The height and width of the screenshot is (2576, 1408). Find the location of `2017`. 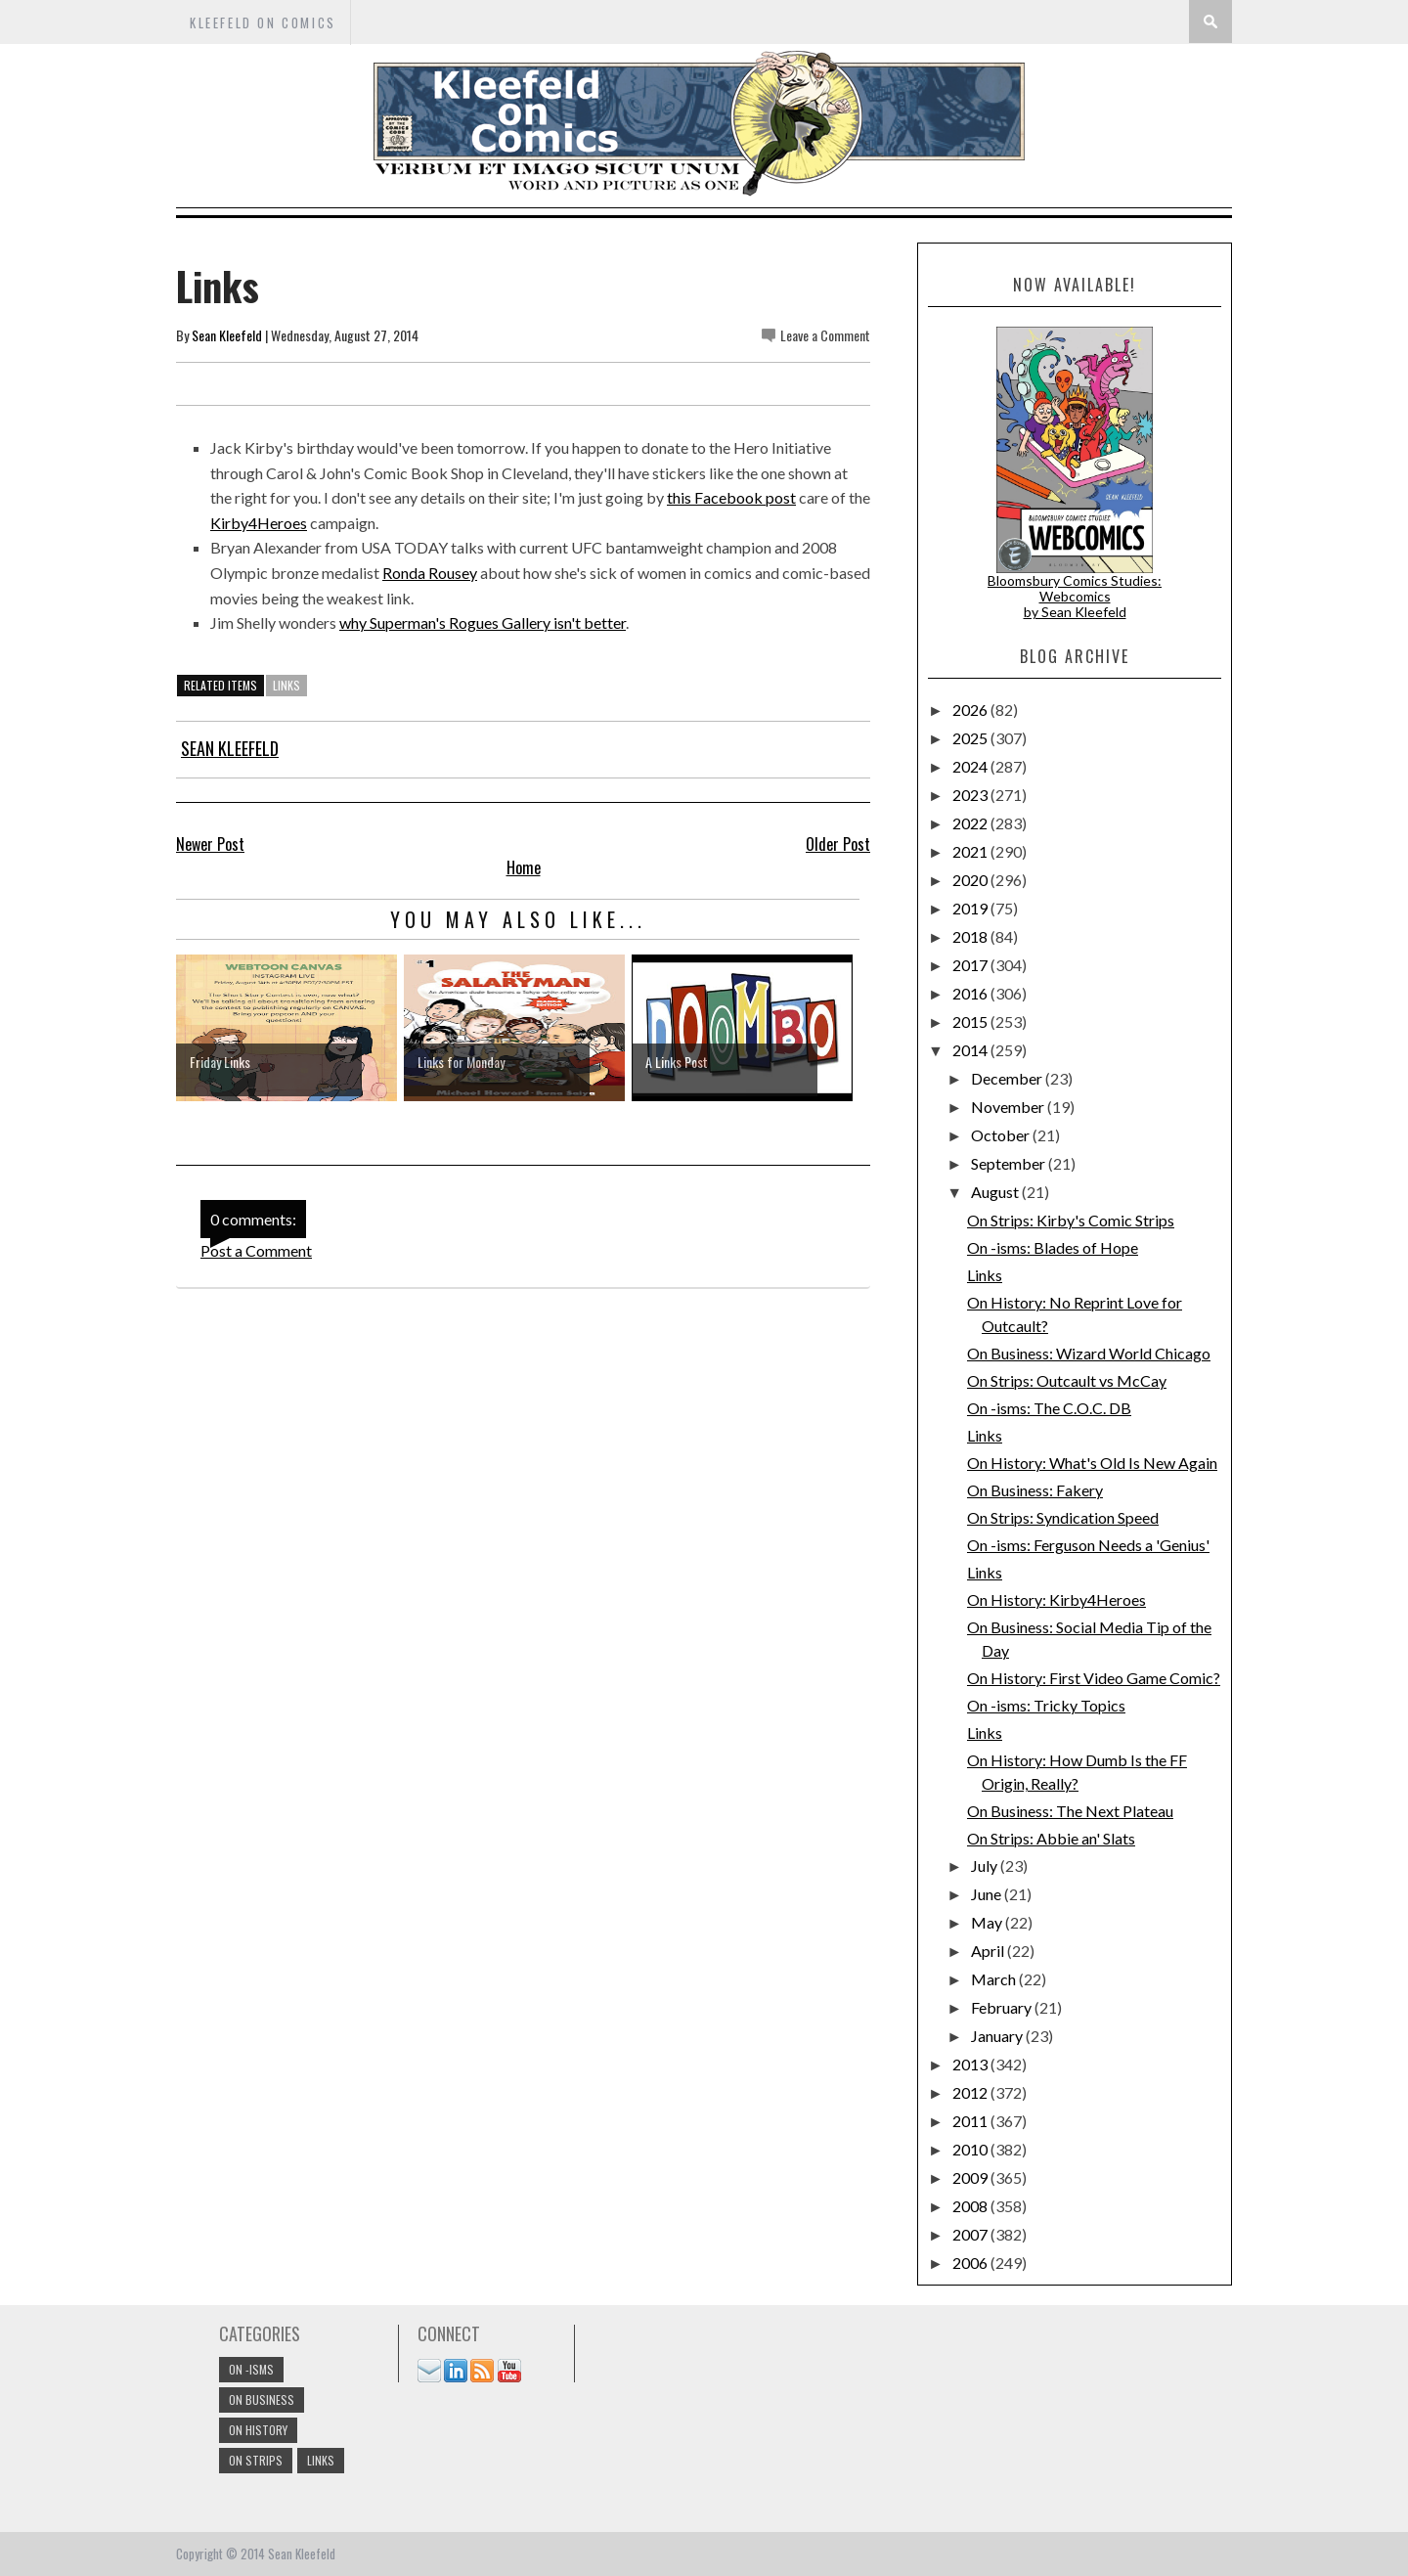

2017 is located at coordinates (971, 964).